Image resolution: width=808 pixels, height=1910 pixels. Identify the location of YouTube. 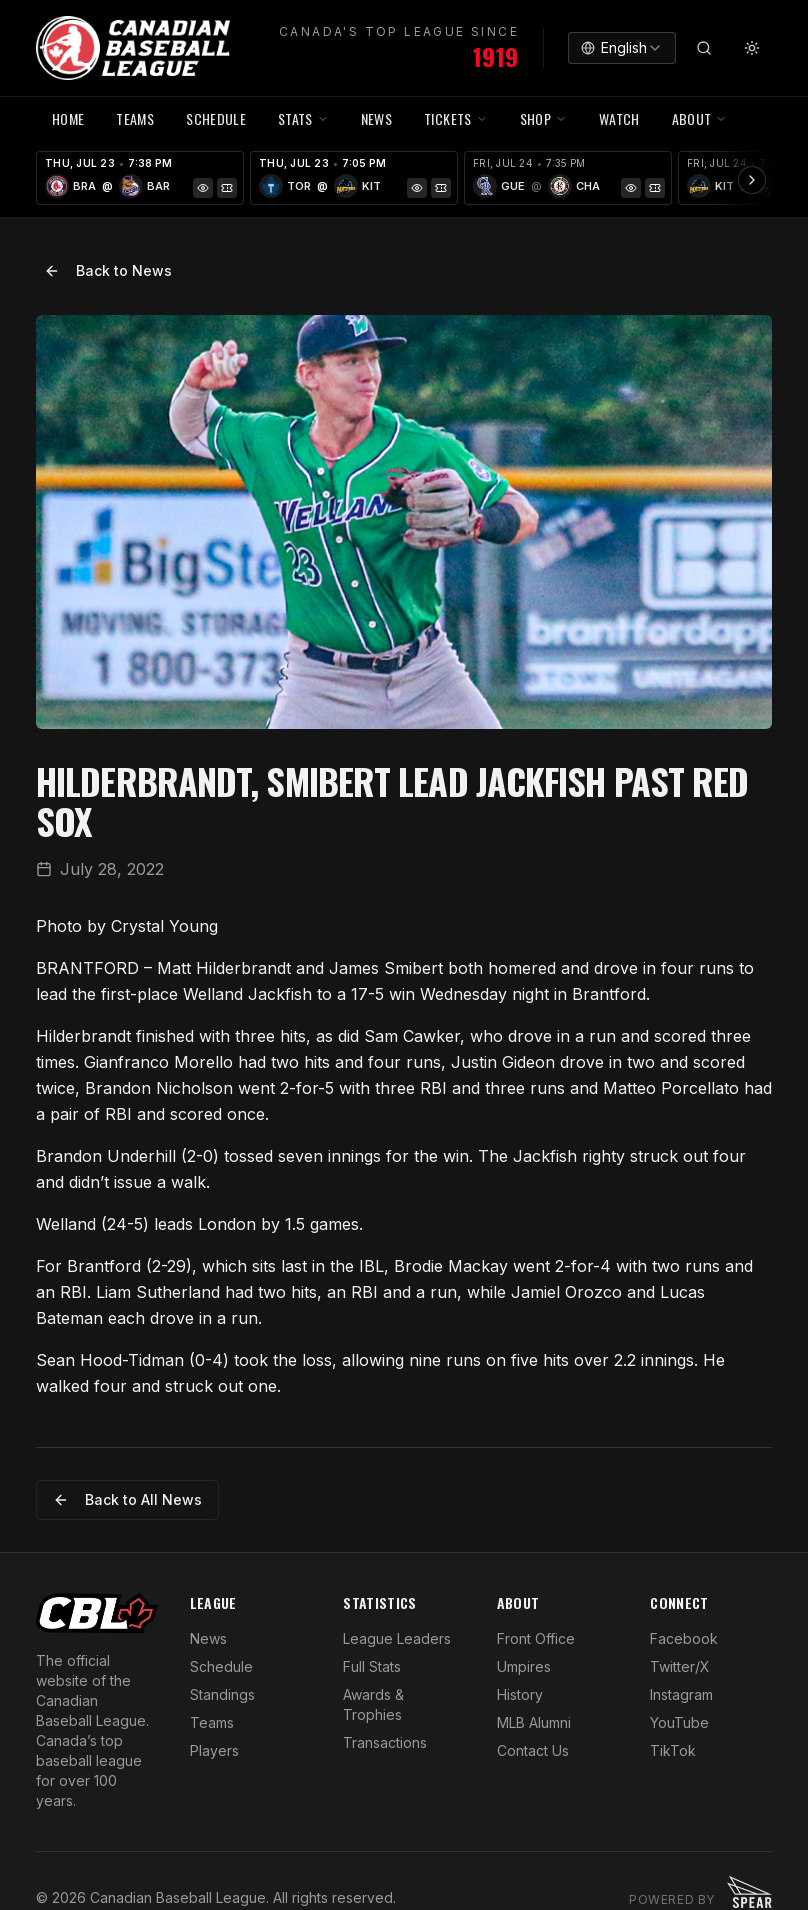
(679, 1722).